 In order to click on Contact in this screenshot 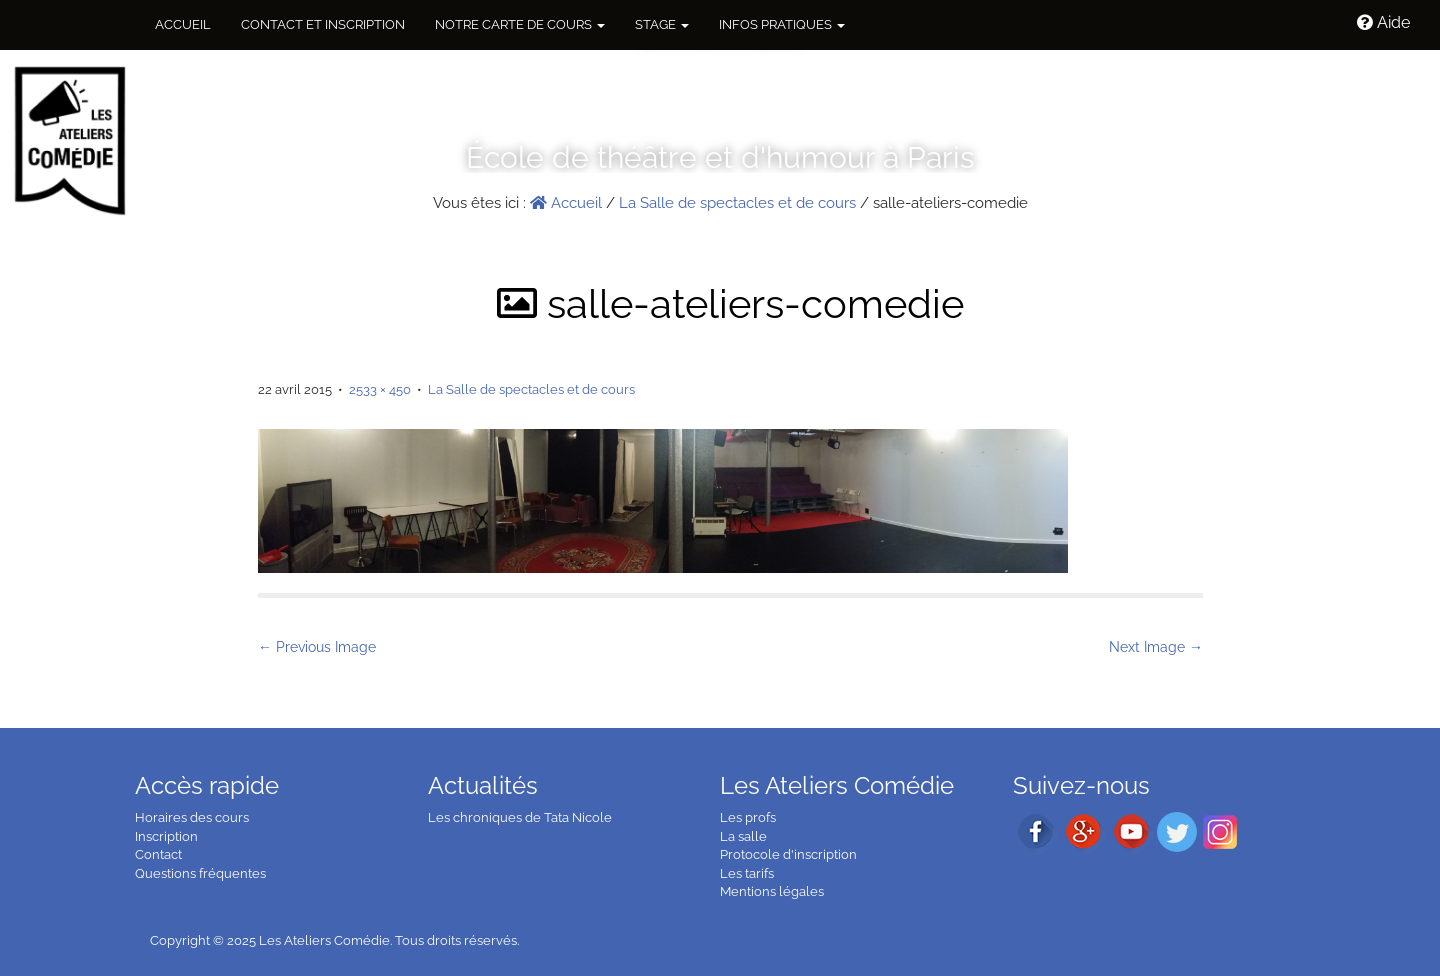, I will do `click(158, 854)`.